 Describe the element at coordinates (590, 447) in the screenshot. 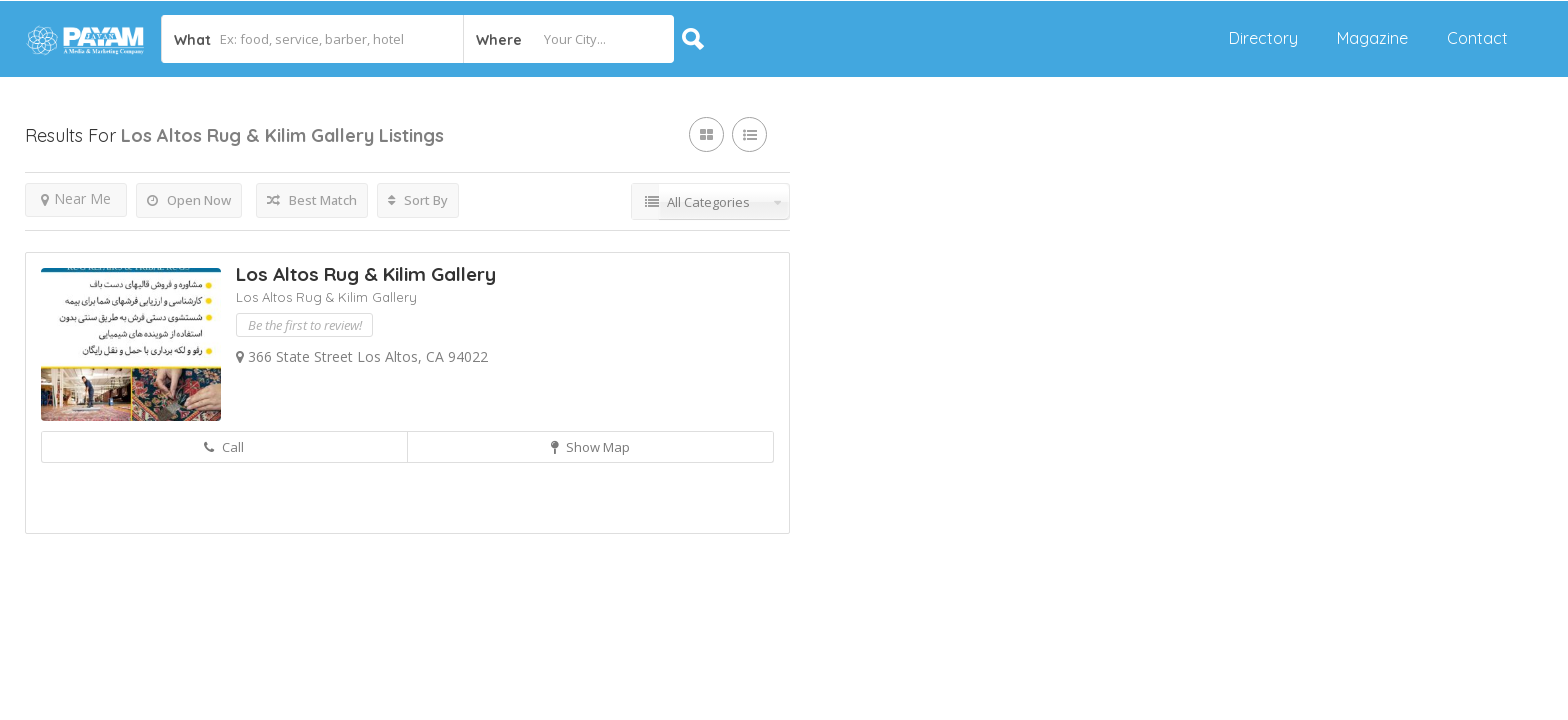

I see `Show Map` at that location.